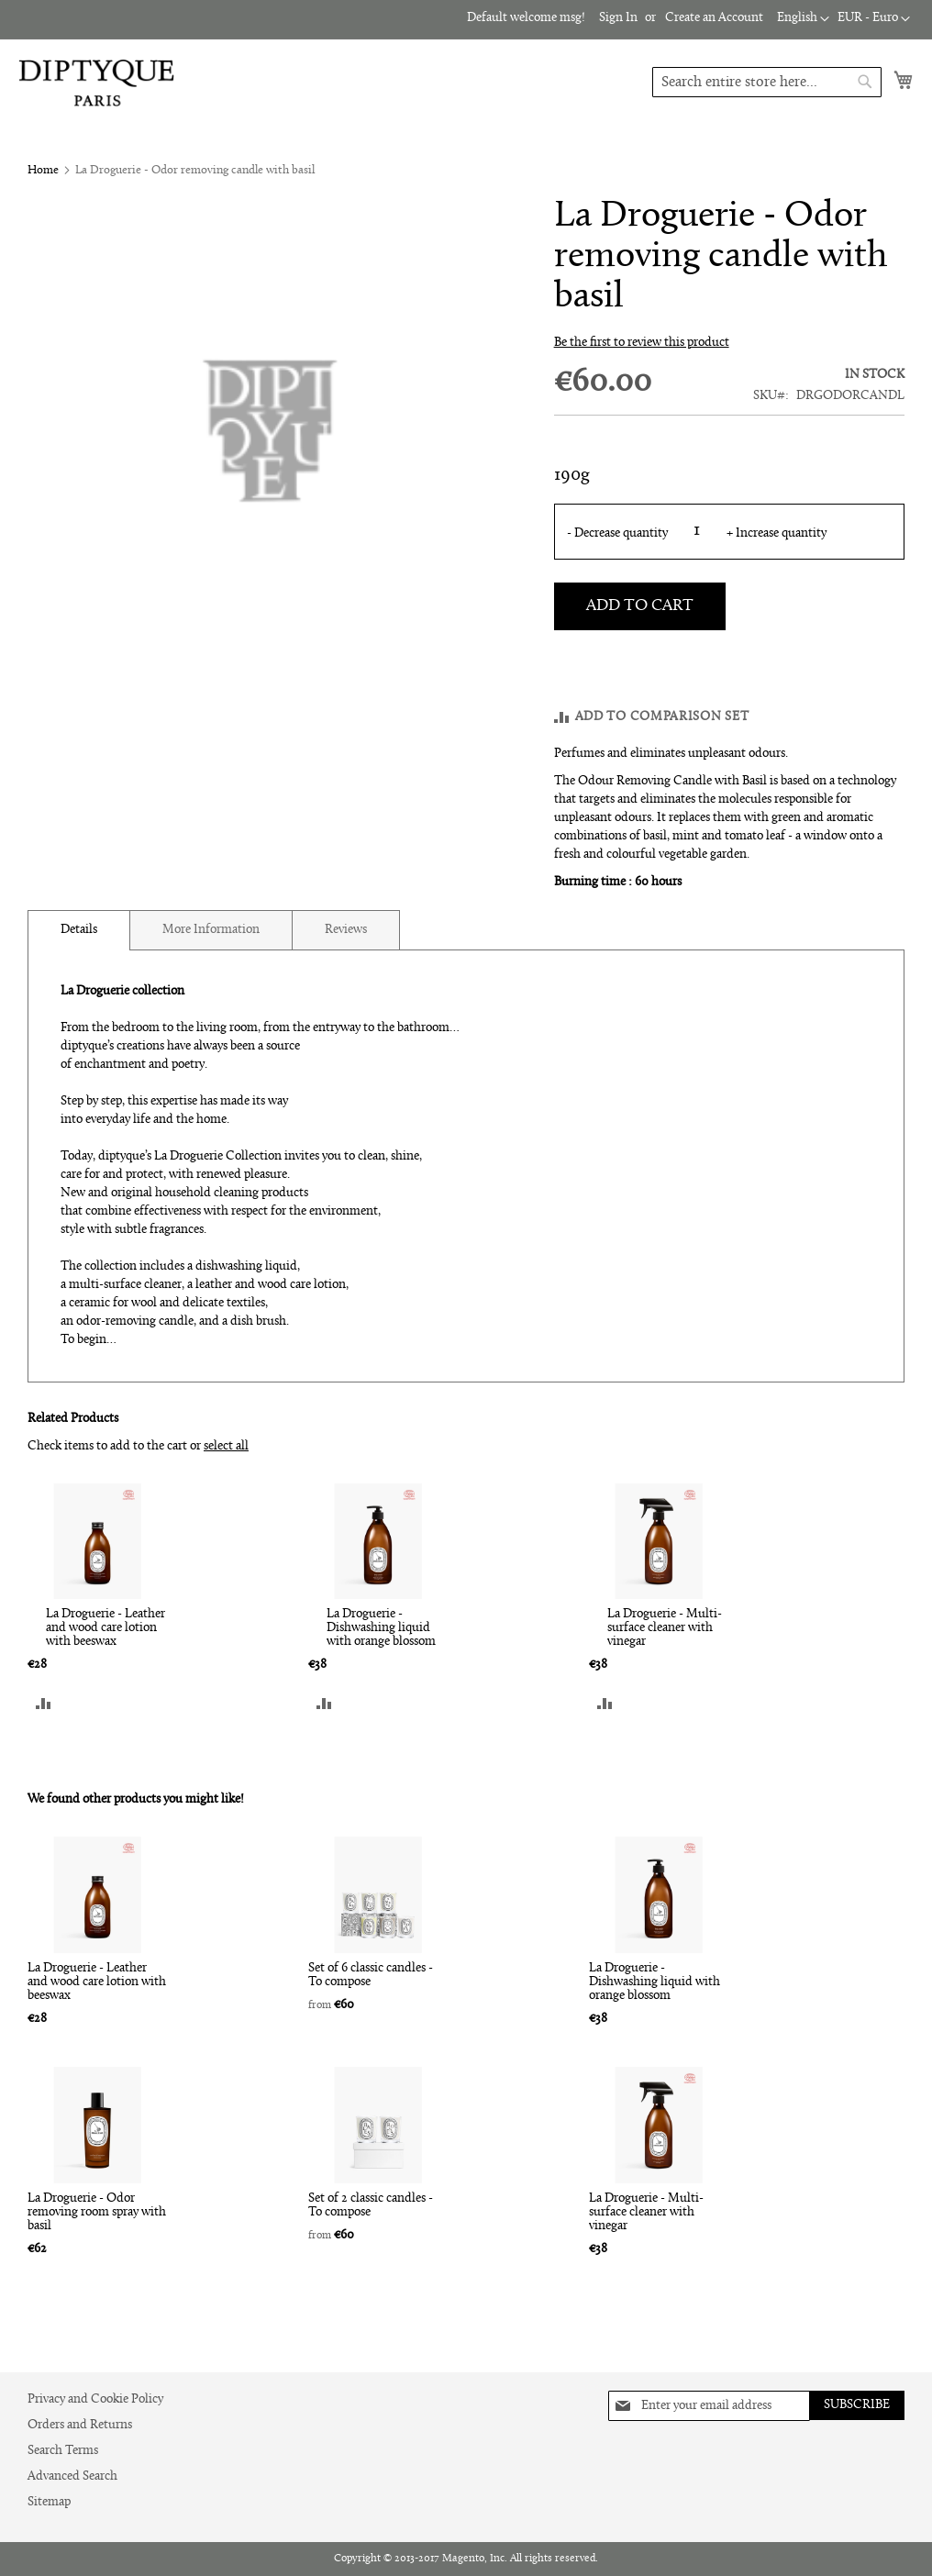 The width and height of the screenshot is (932, 2576). What do you see at coordinates (78, 2425) in the screenshot?
I see `Orders and Returns` at bounding box center [78, 2425].